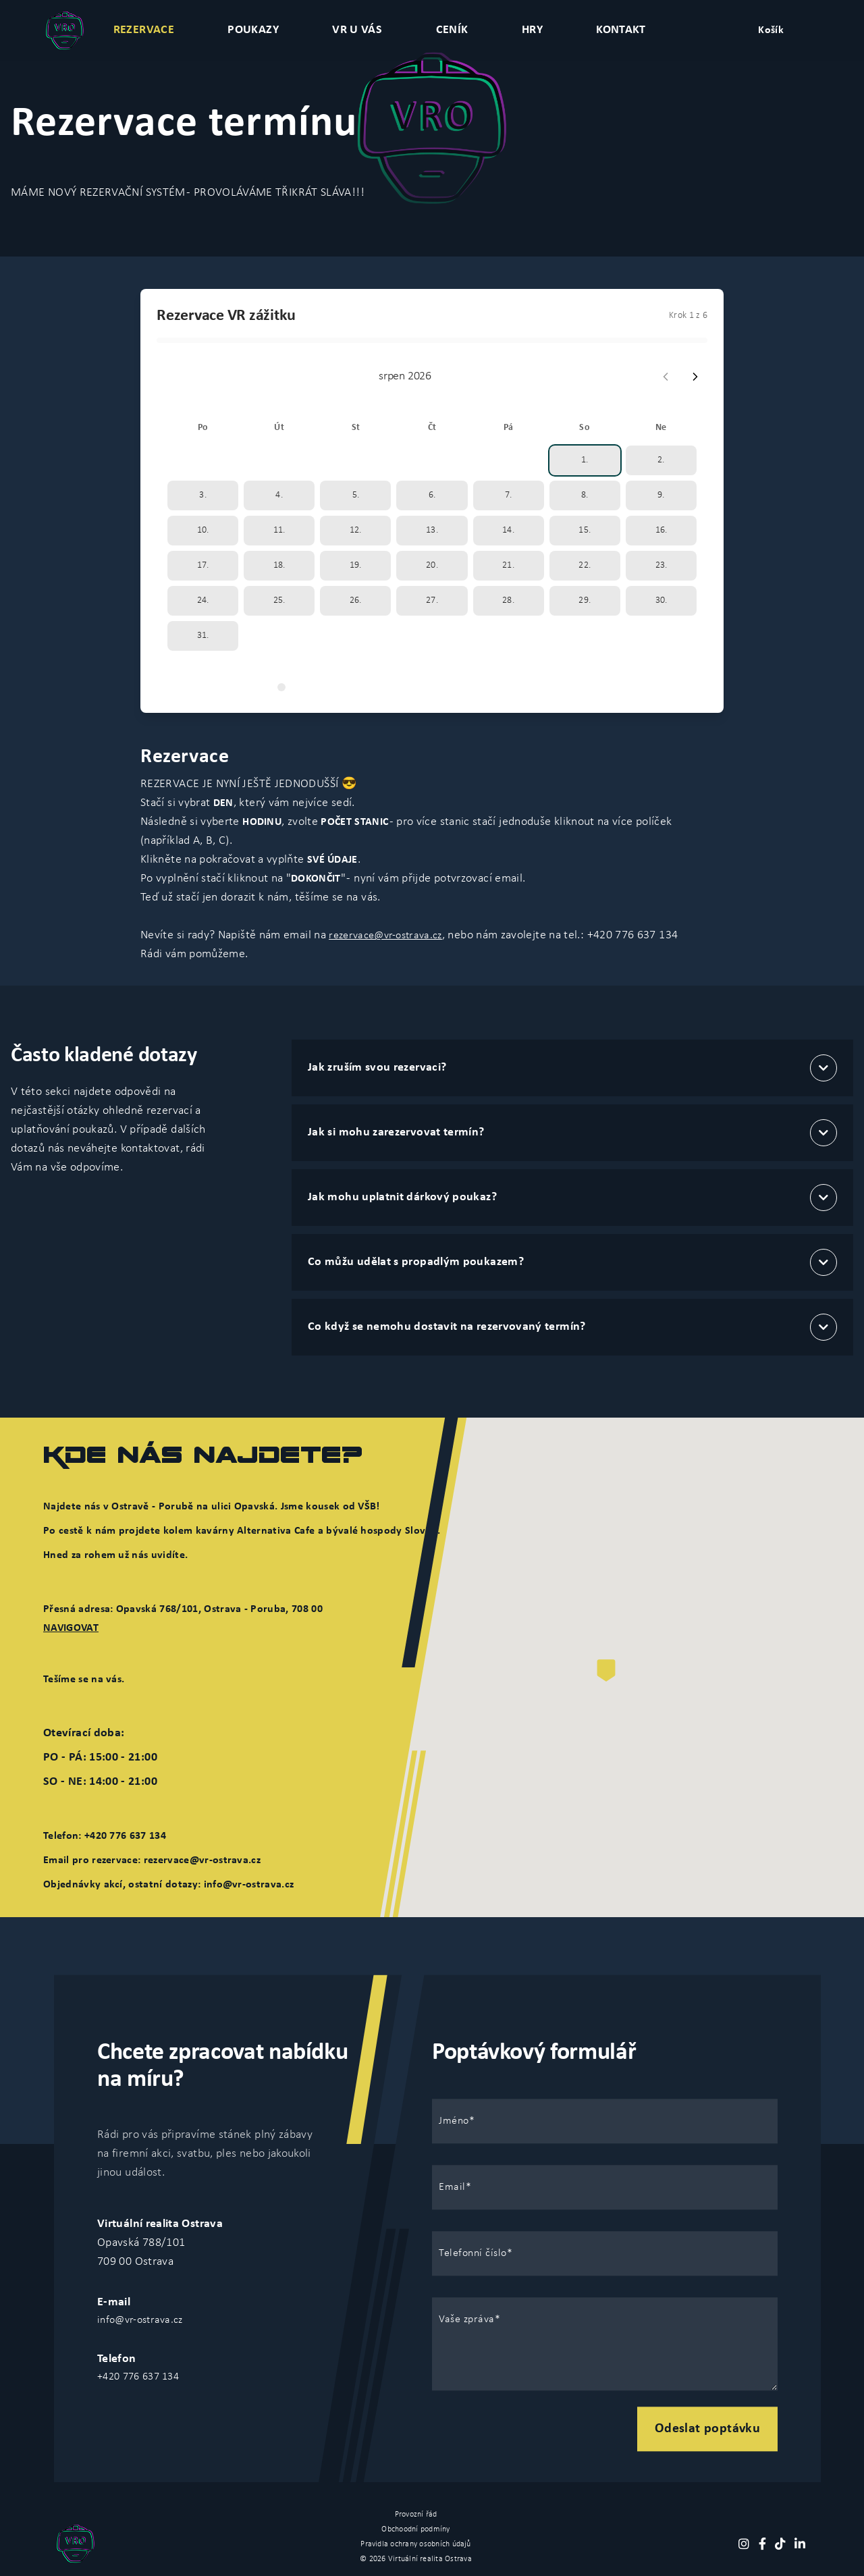 Image resolution: width=864 pixels, height=2576 pixels. What do you see at coordinates (432, 600) in the screenshot?
I see `27.` at bounding box center [432, 600].